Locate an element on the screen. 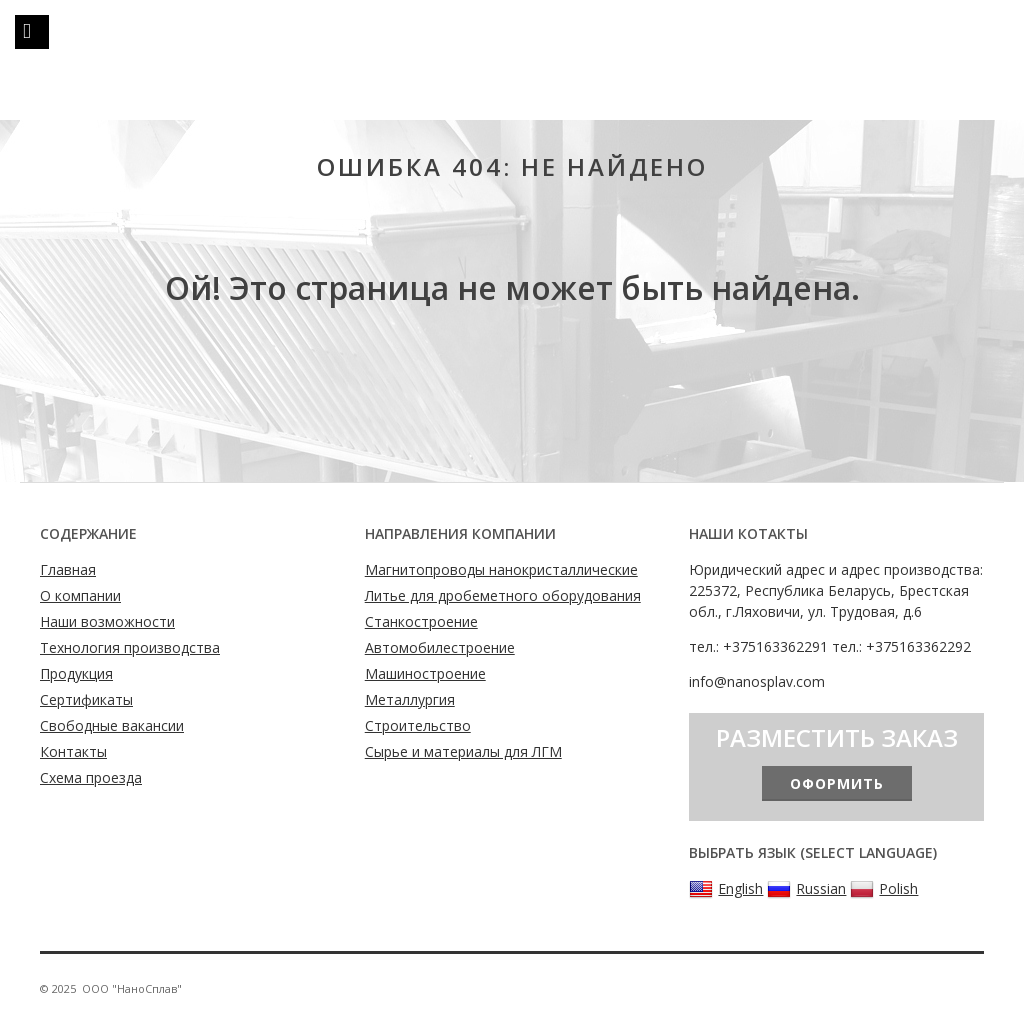 The width and height of the screenshot is (1024, 1028). Строительство is located at coordinates (418, 725).